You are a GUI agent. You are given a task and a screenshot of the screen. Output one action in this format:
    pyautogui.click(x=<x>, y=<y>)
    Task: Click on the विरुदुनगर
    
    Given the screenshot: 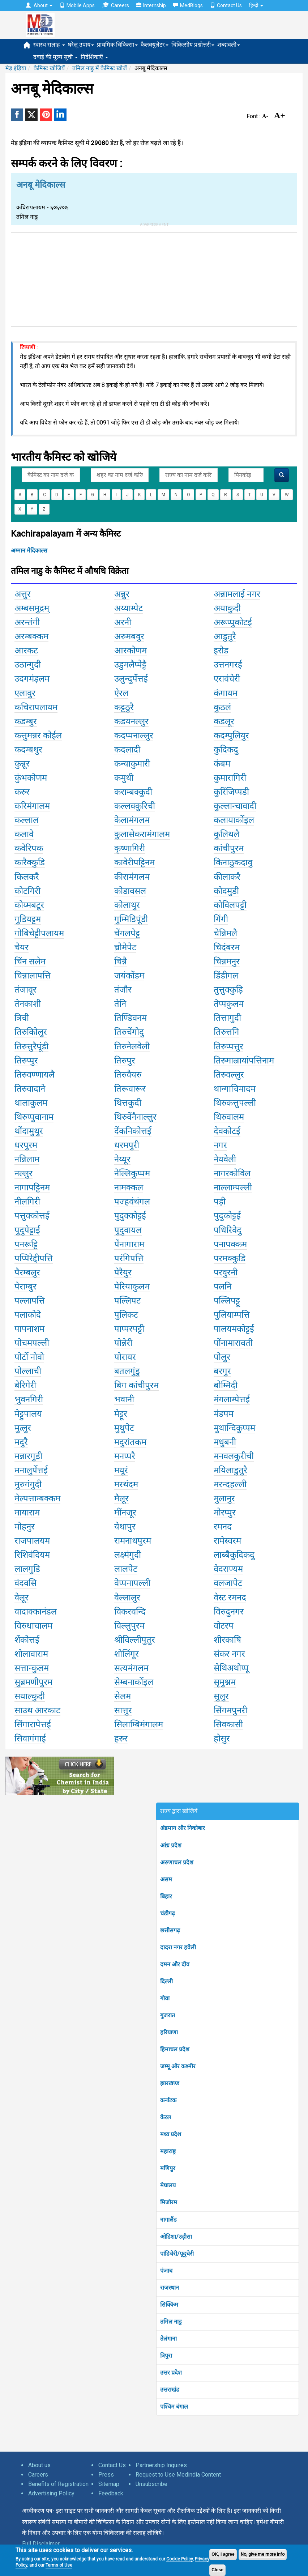 What is the action you would take?
    pyautogui.click(x=229, y=1612)
    